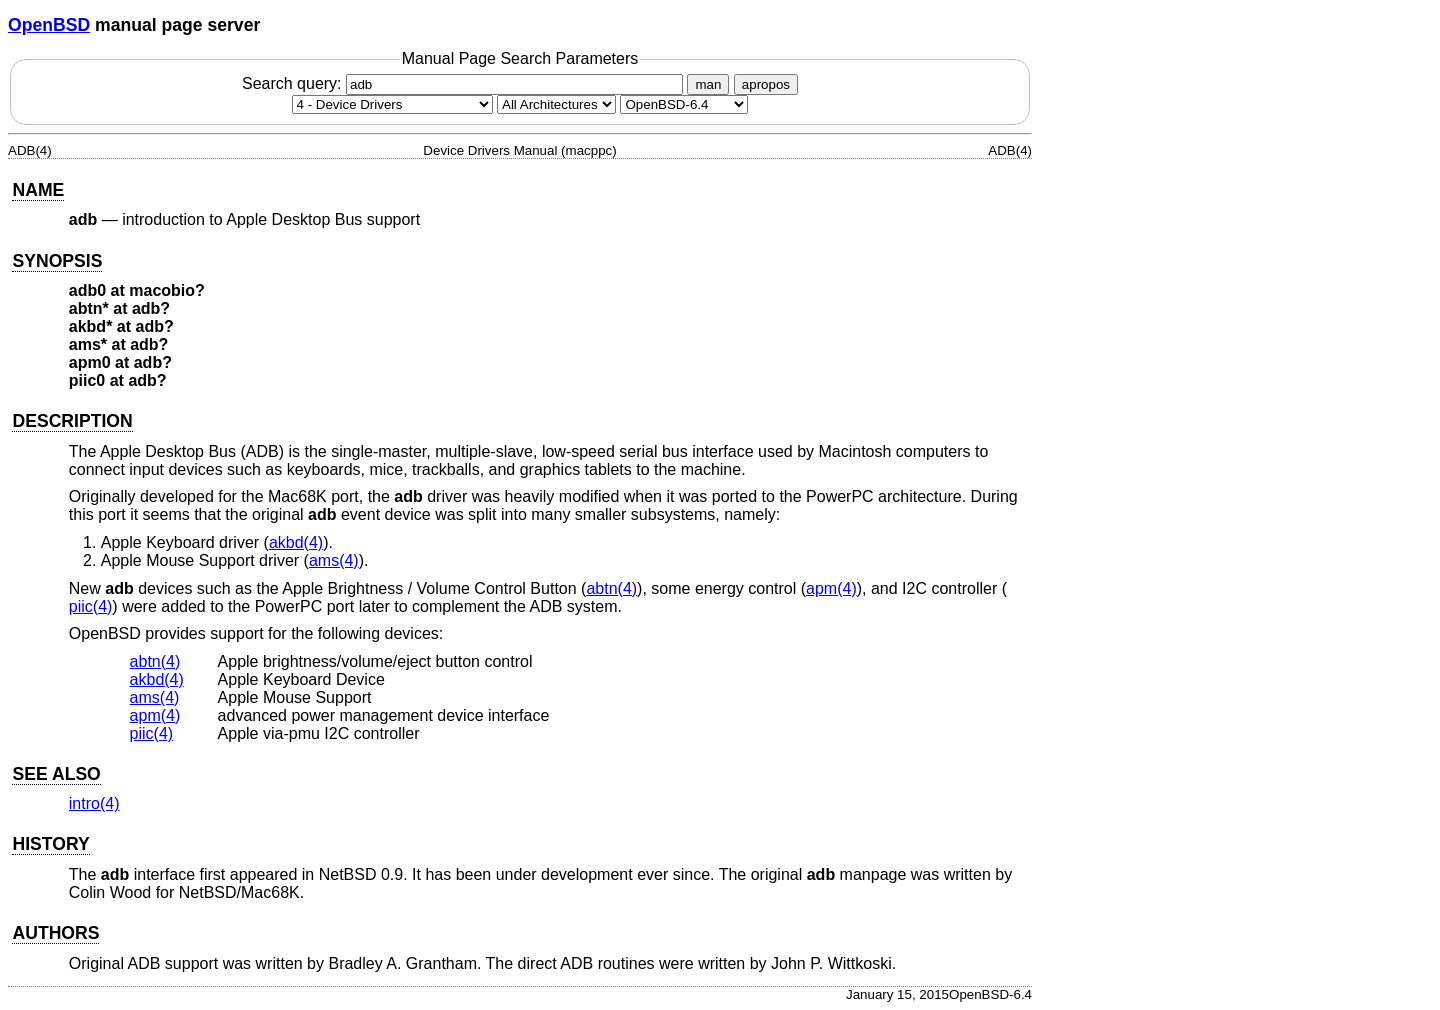 This screenshot has height=1010, width=1440. I want to click on OpenBSD, so click(49, 25).